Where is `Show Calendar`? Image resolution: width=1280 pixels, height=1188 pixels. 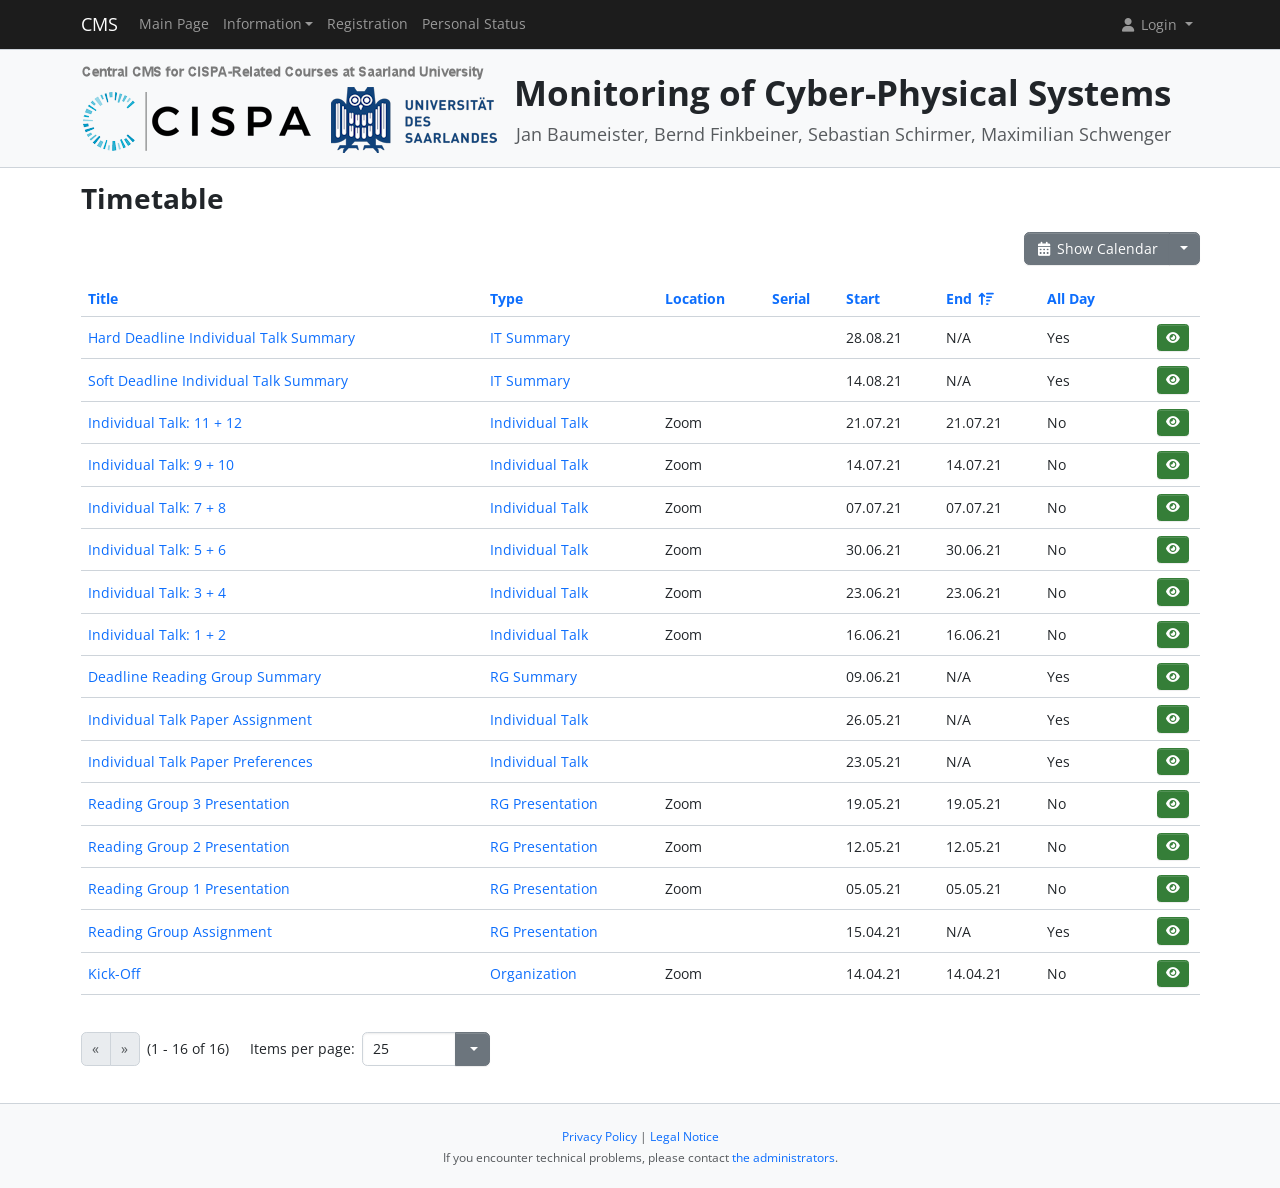
Show Calendar is located at coordinates (1097, 248).